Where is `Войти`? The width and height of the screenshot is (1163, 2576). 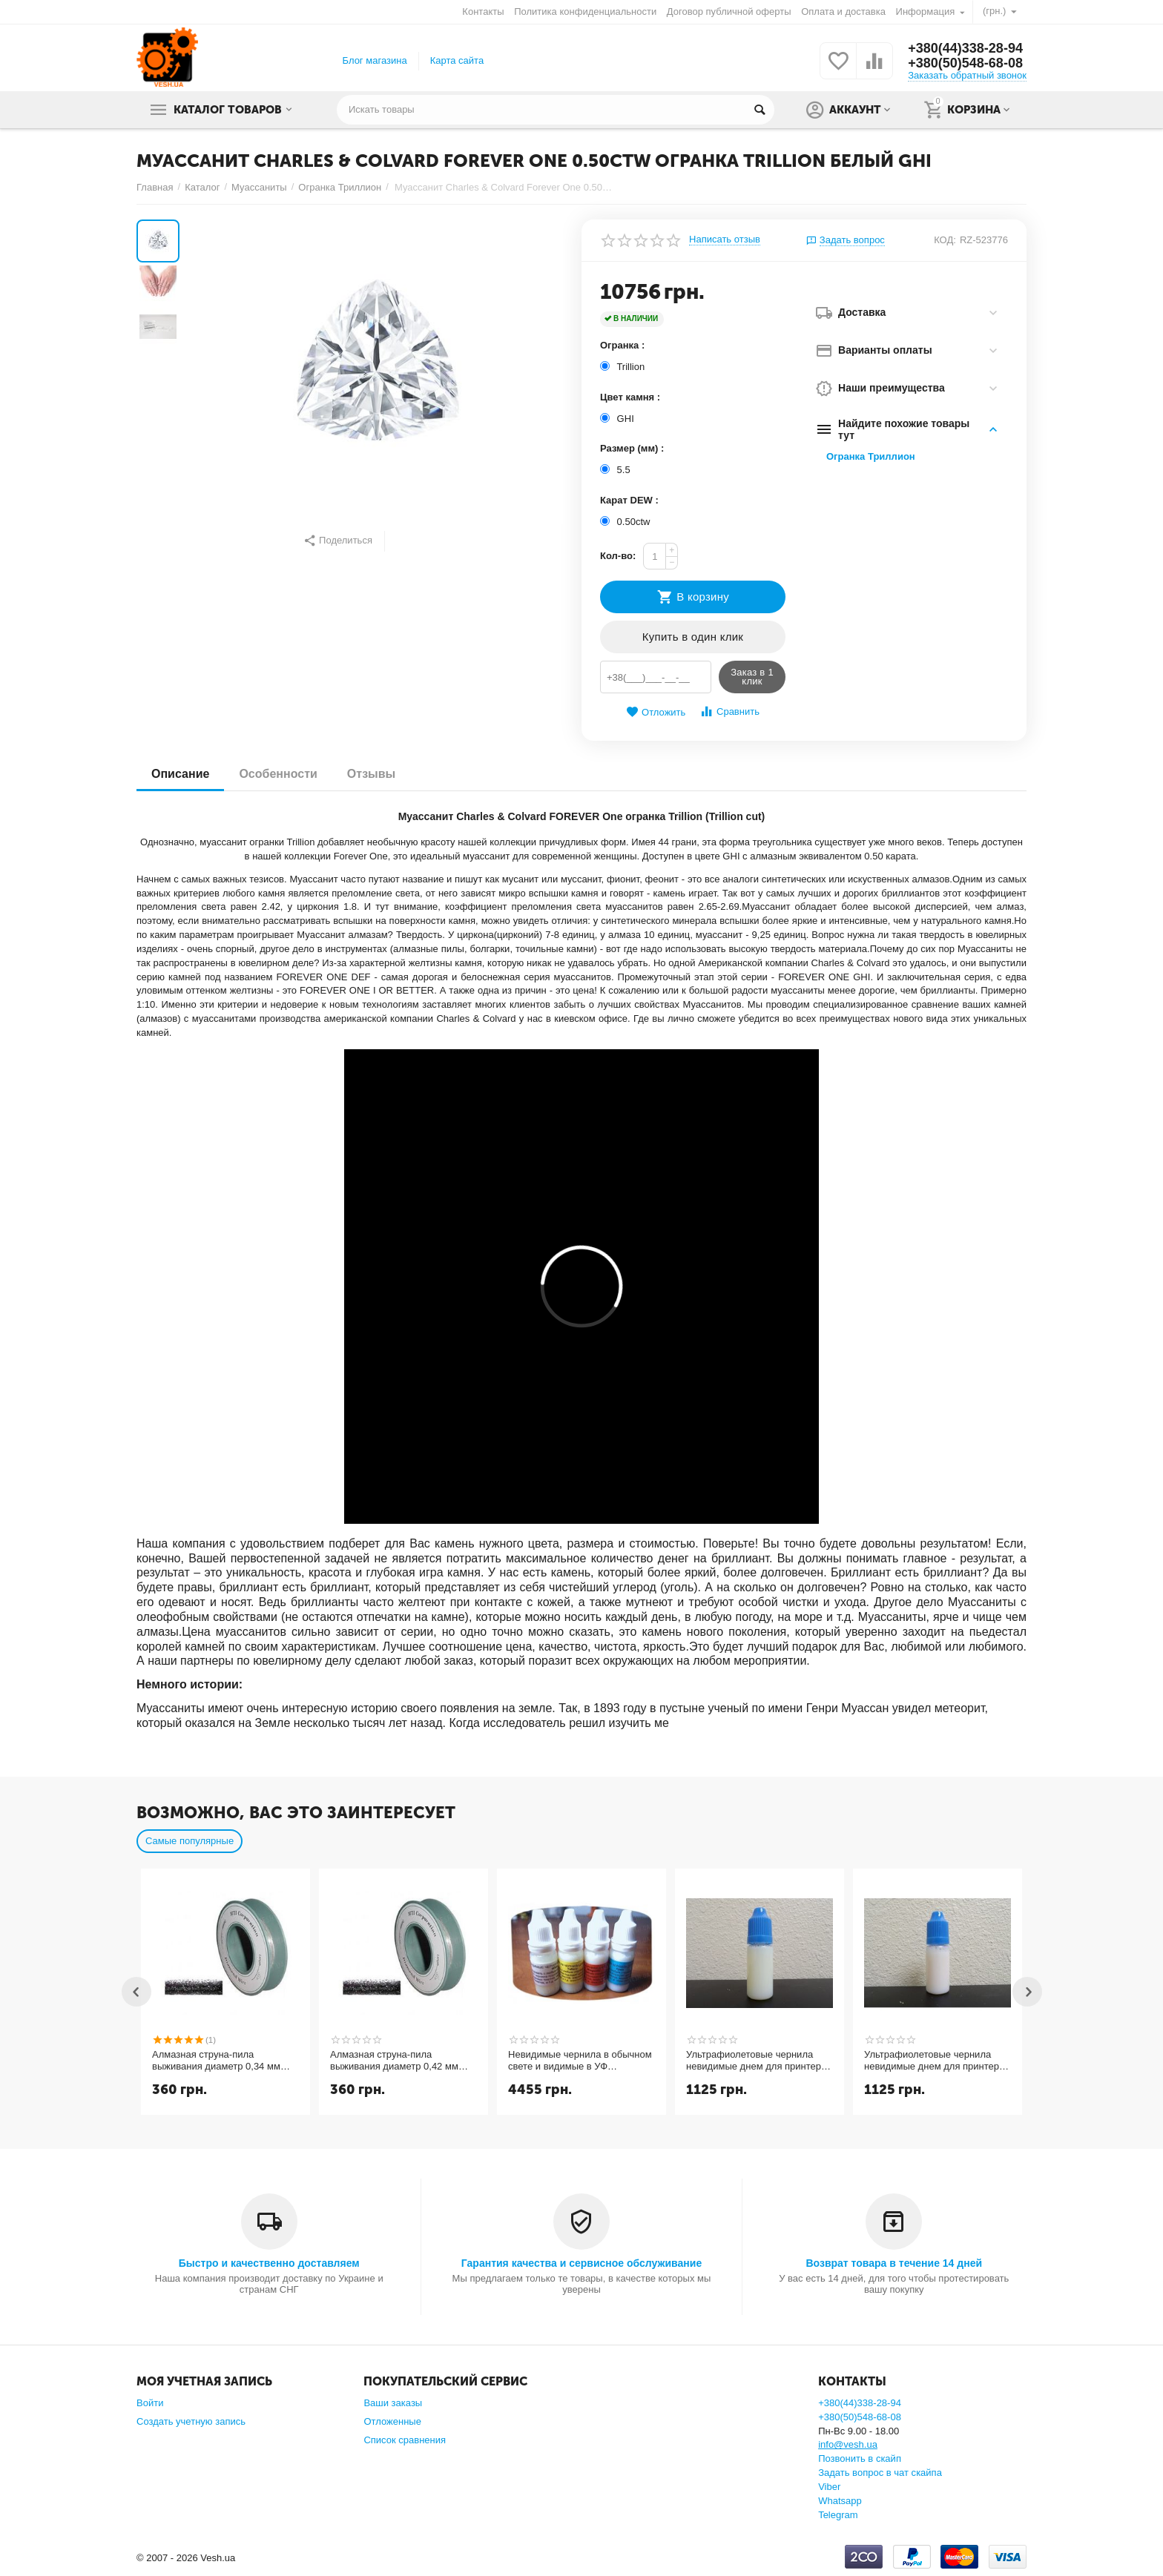 Войти is located at coordinates (149, 2402).